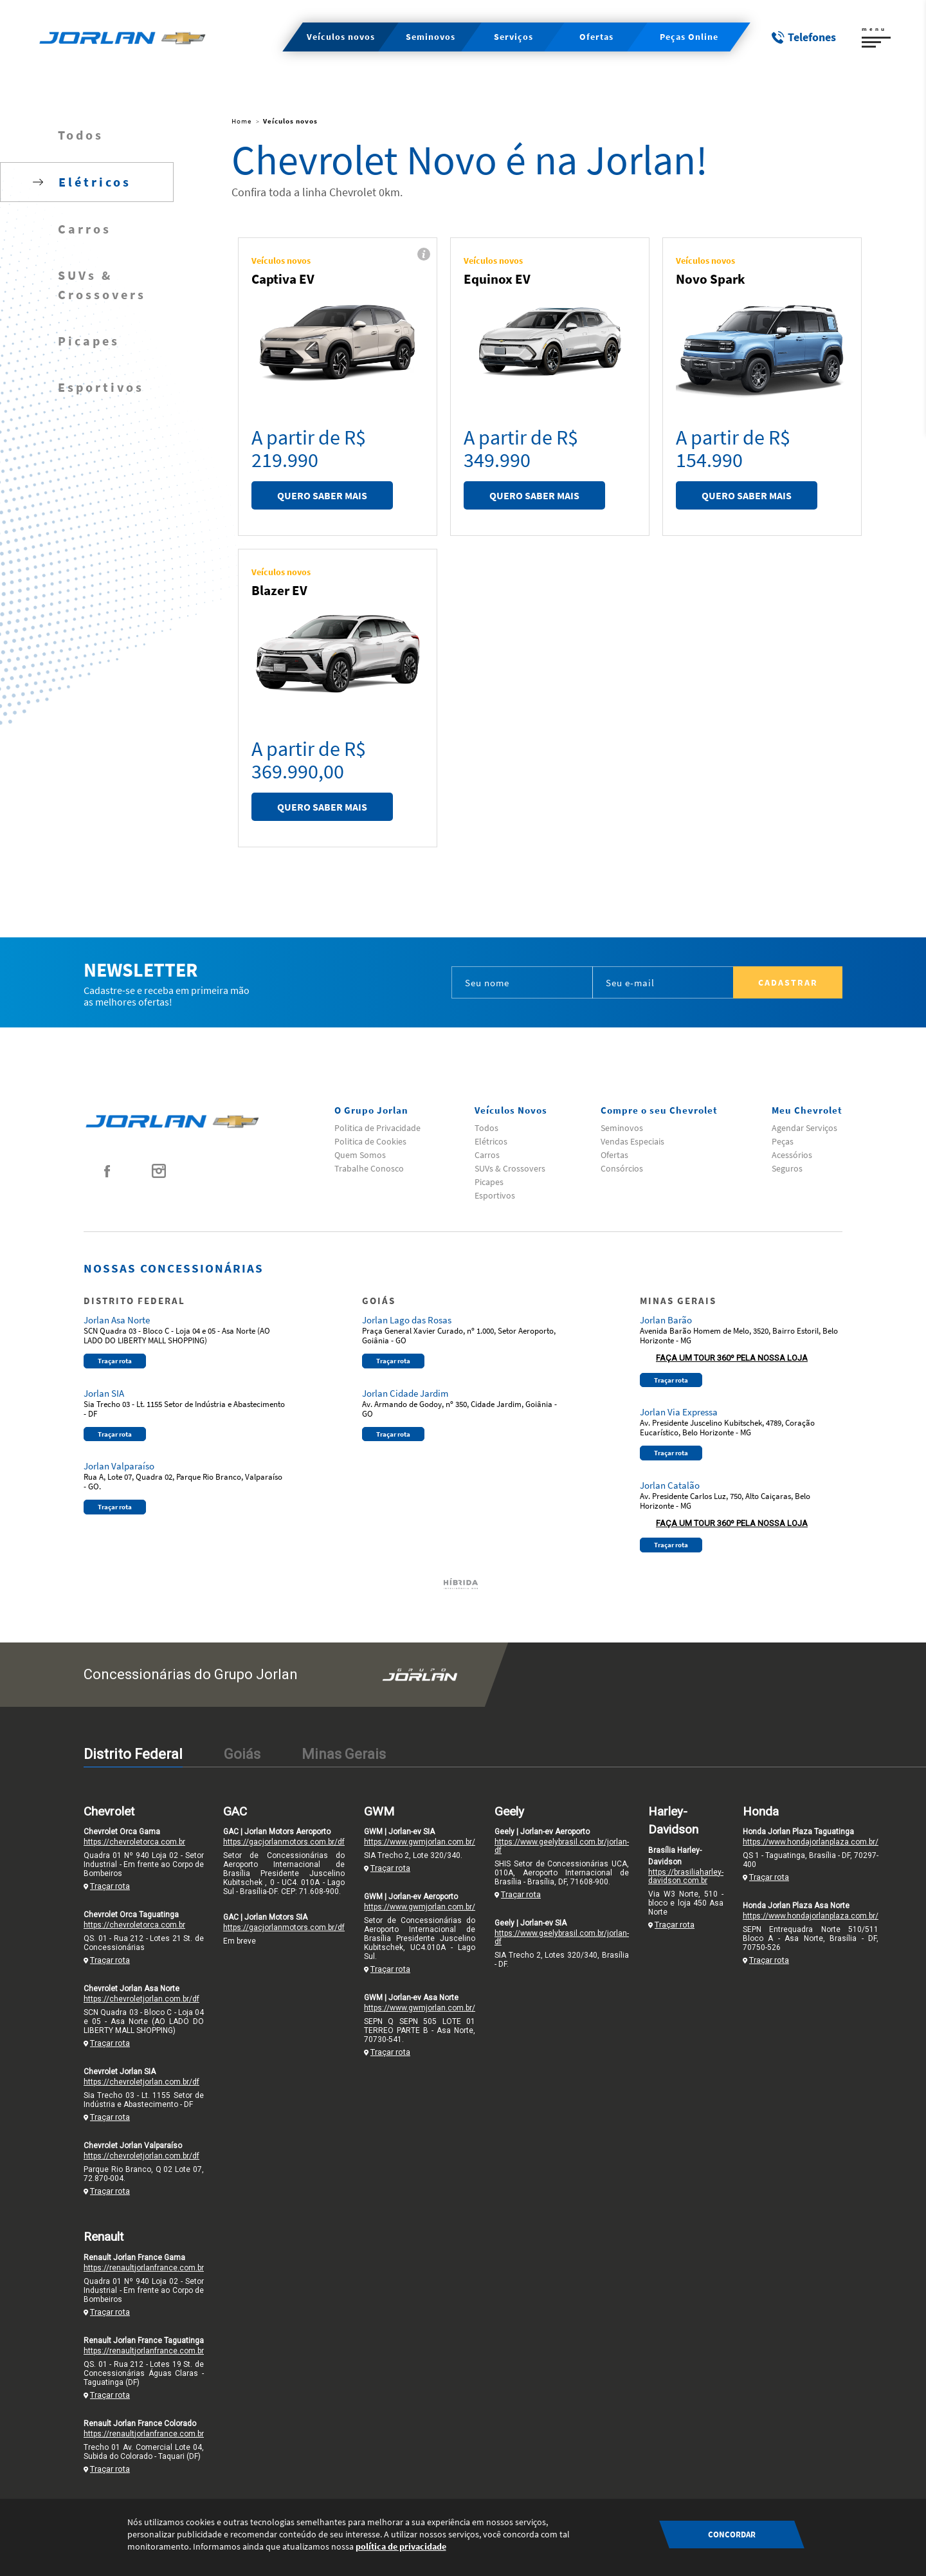  What do you see at coordinates (562, 1846) in the screenshot?
I see `https://www.geelybrasil.com.br/jorlan-df` at bounding box center [562, 1846].